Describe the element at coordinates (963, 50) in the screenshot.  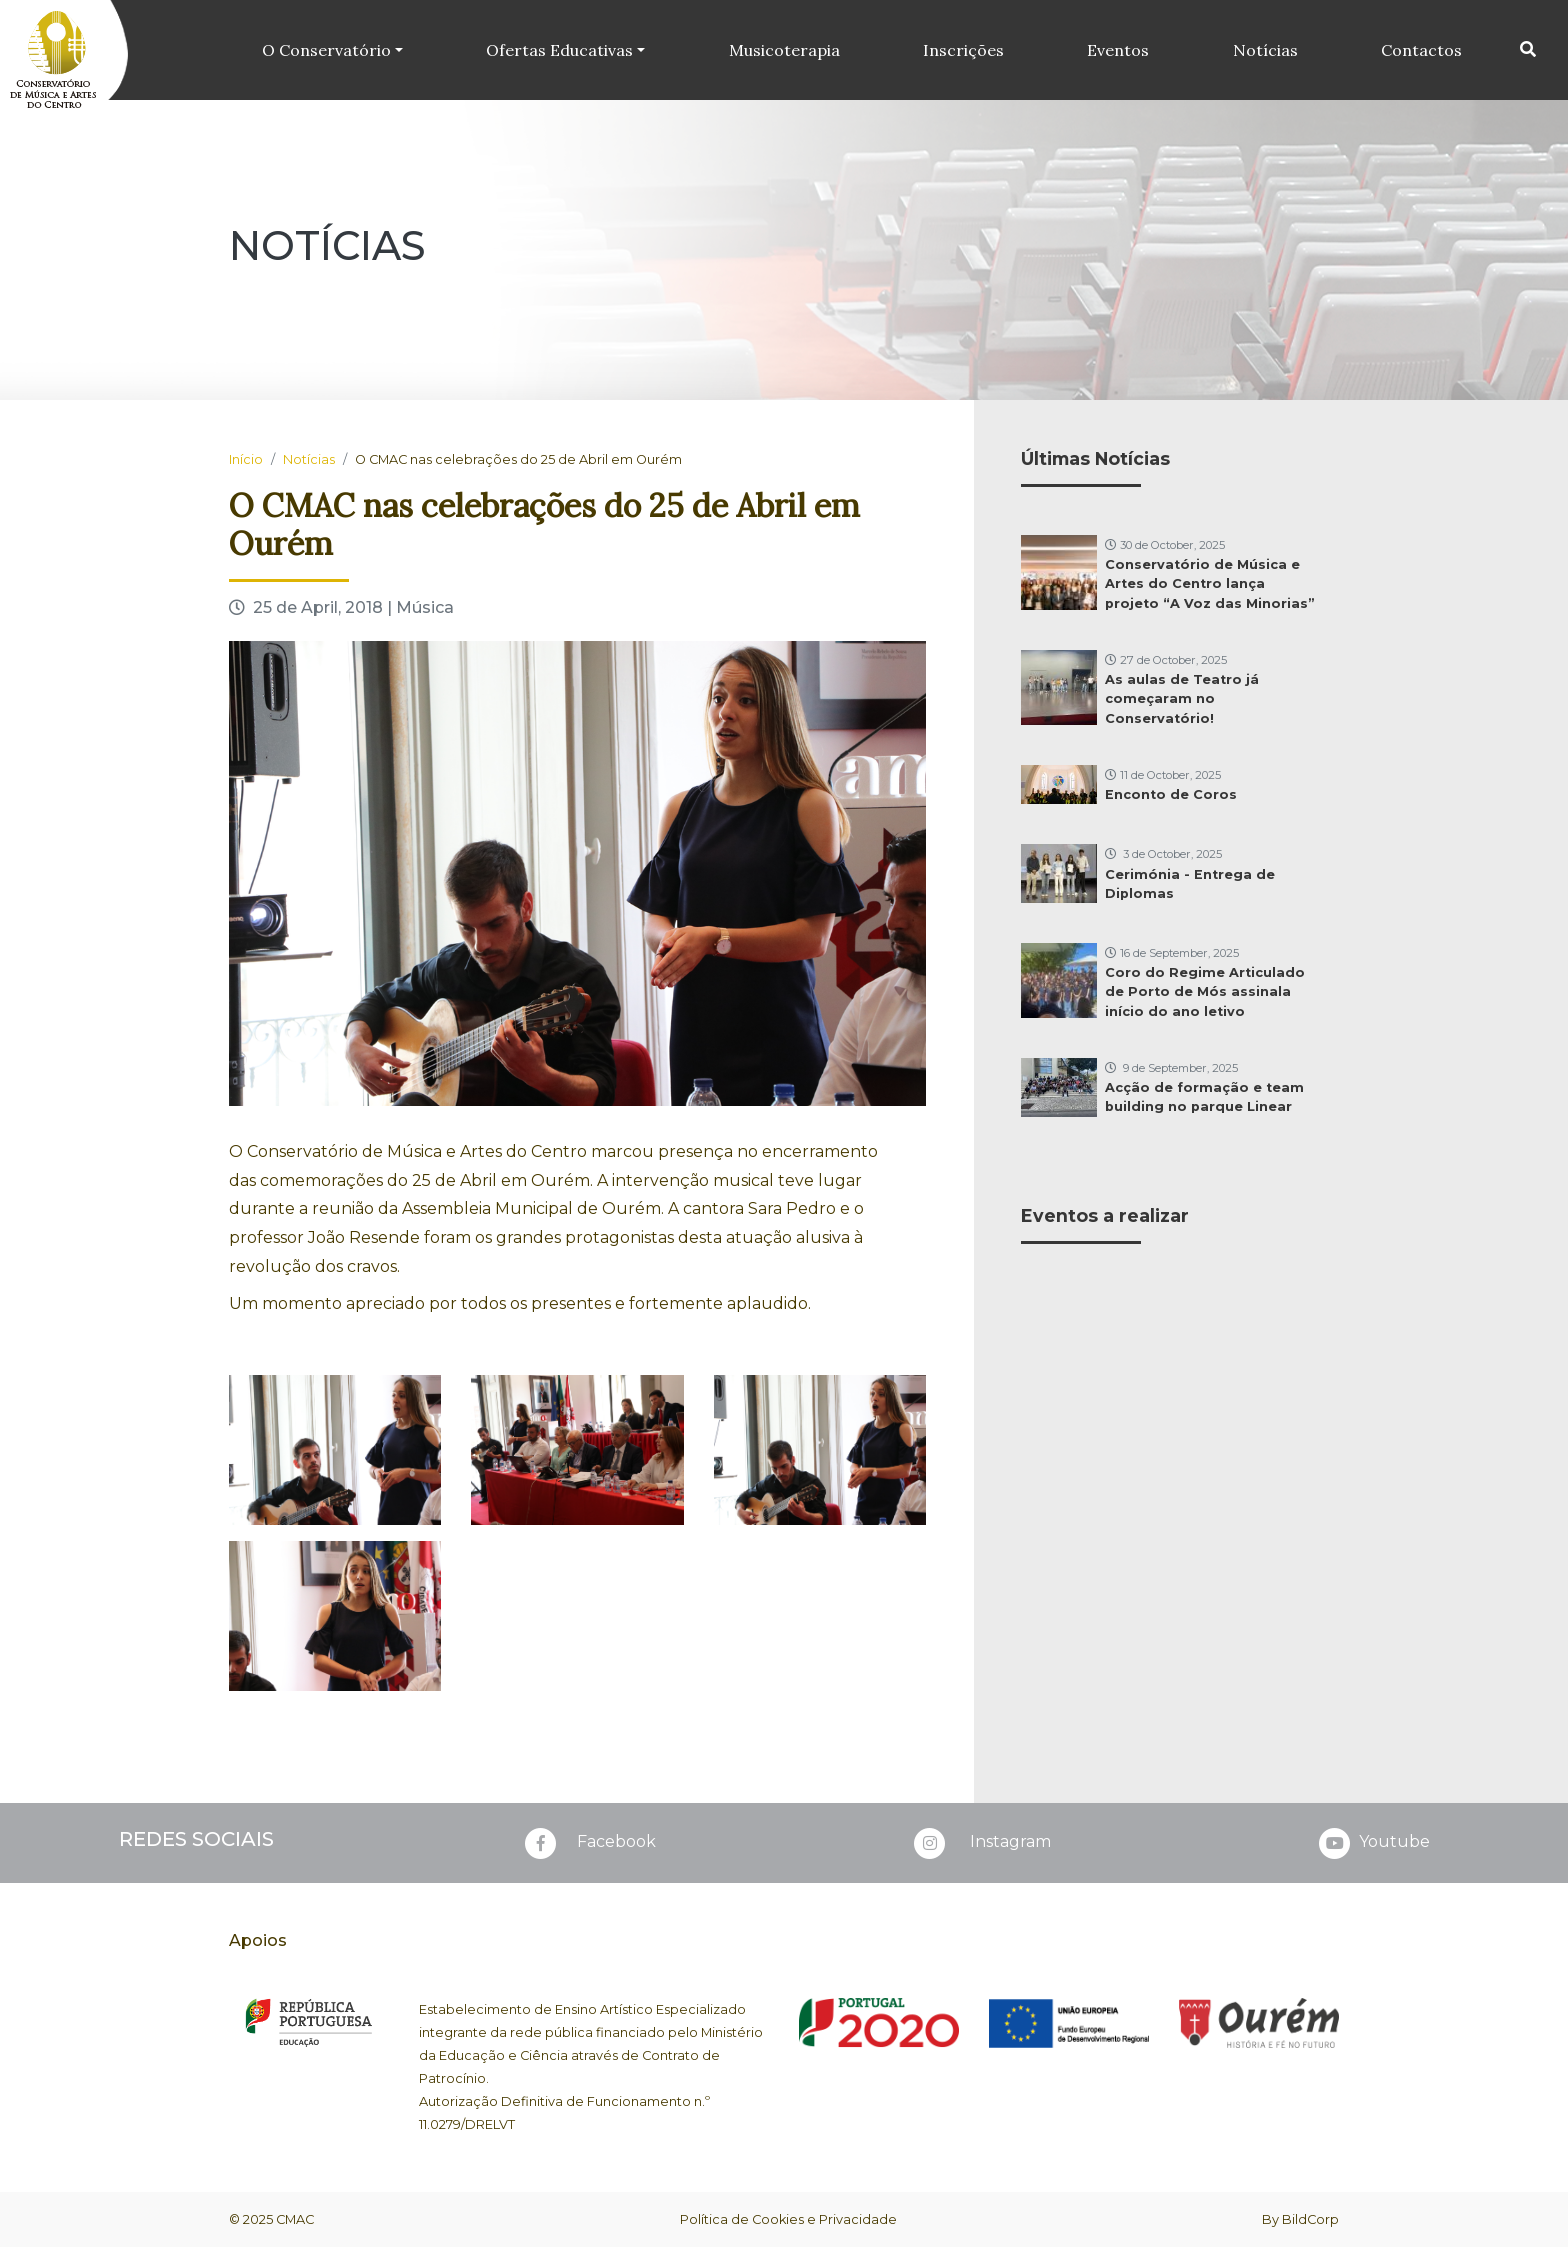
I see `Inscrições` at that location.